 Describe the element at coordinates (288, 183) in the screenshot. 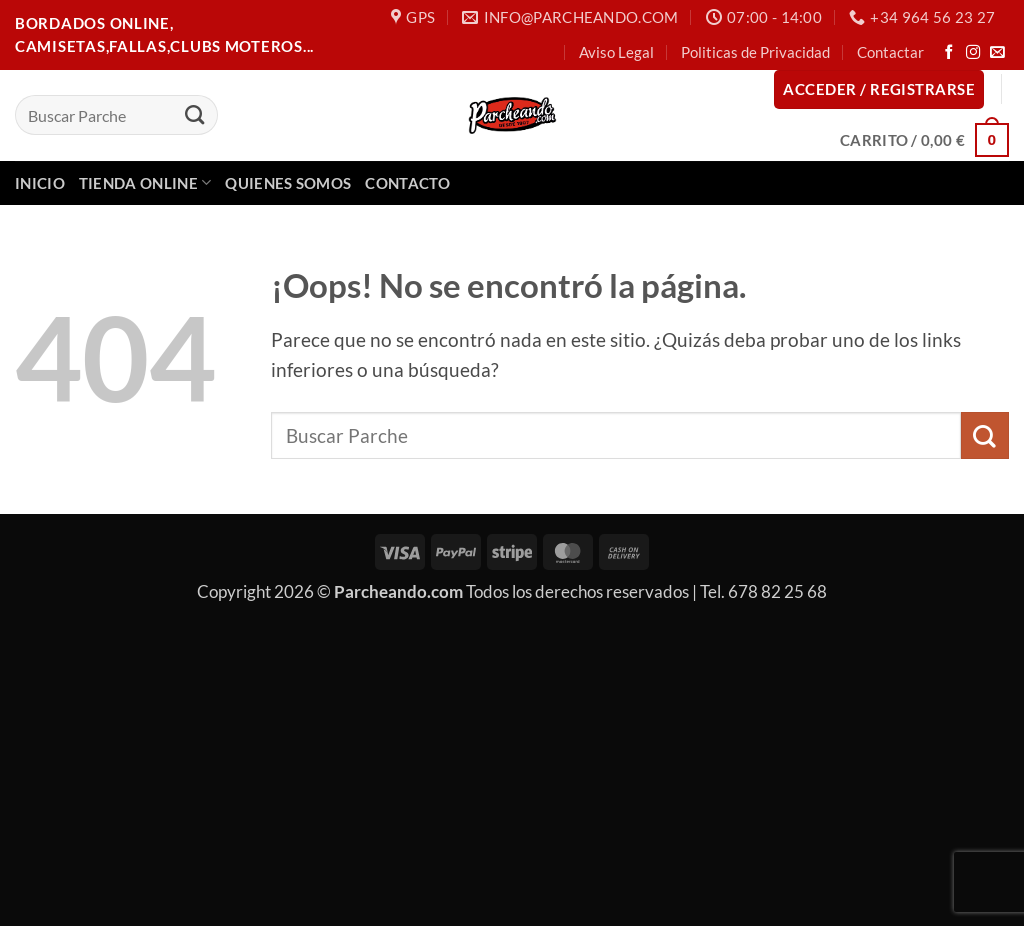

I see `Quienes Somos` at that location.